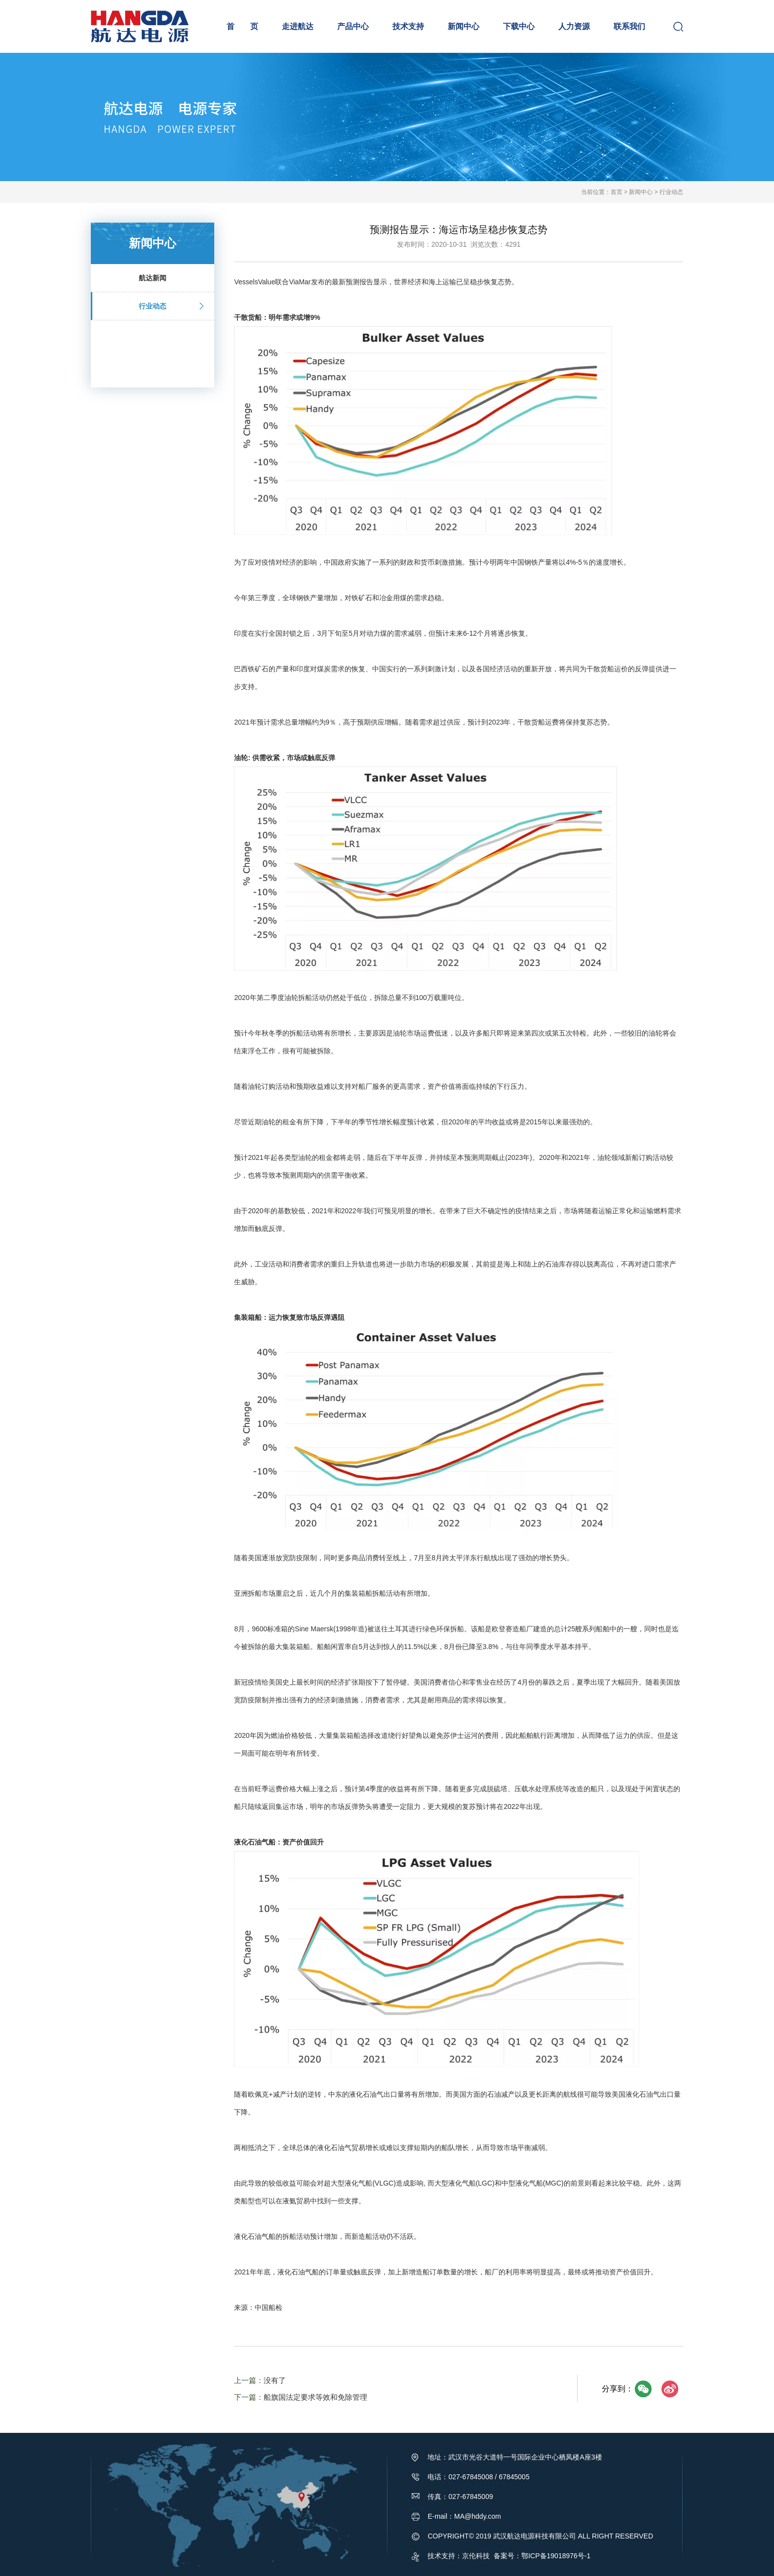 The image size is (774, 2576). I want to click on 航达新闻, so click(168, 278).